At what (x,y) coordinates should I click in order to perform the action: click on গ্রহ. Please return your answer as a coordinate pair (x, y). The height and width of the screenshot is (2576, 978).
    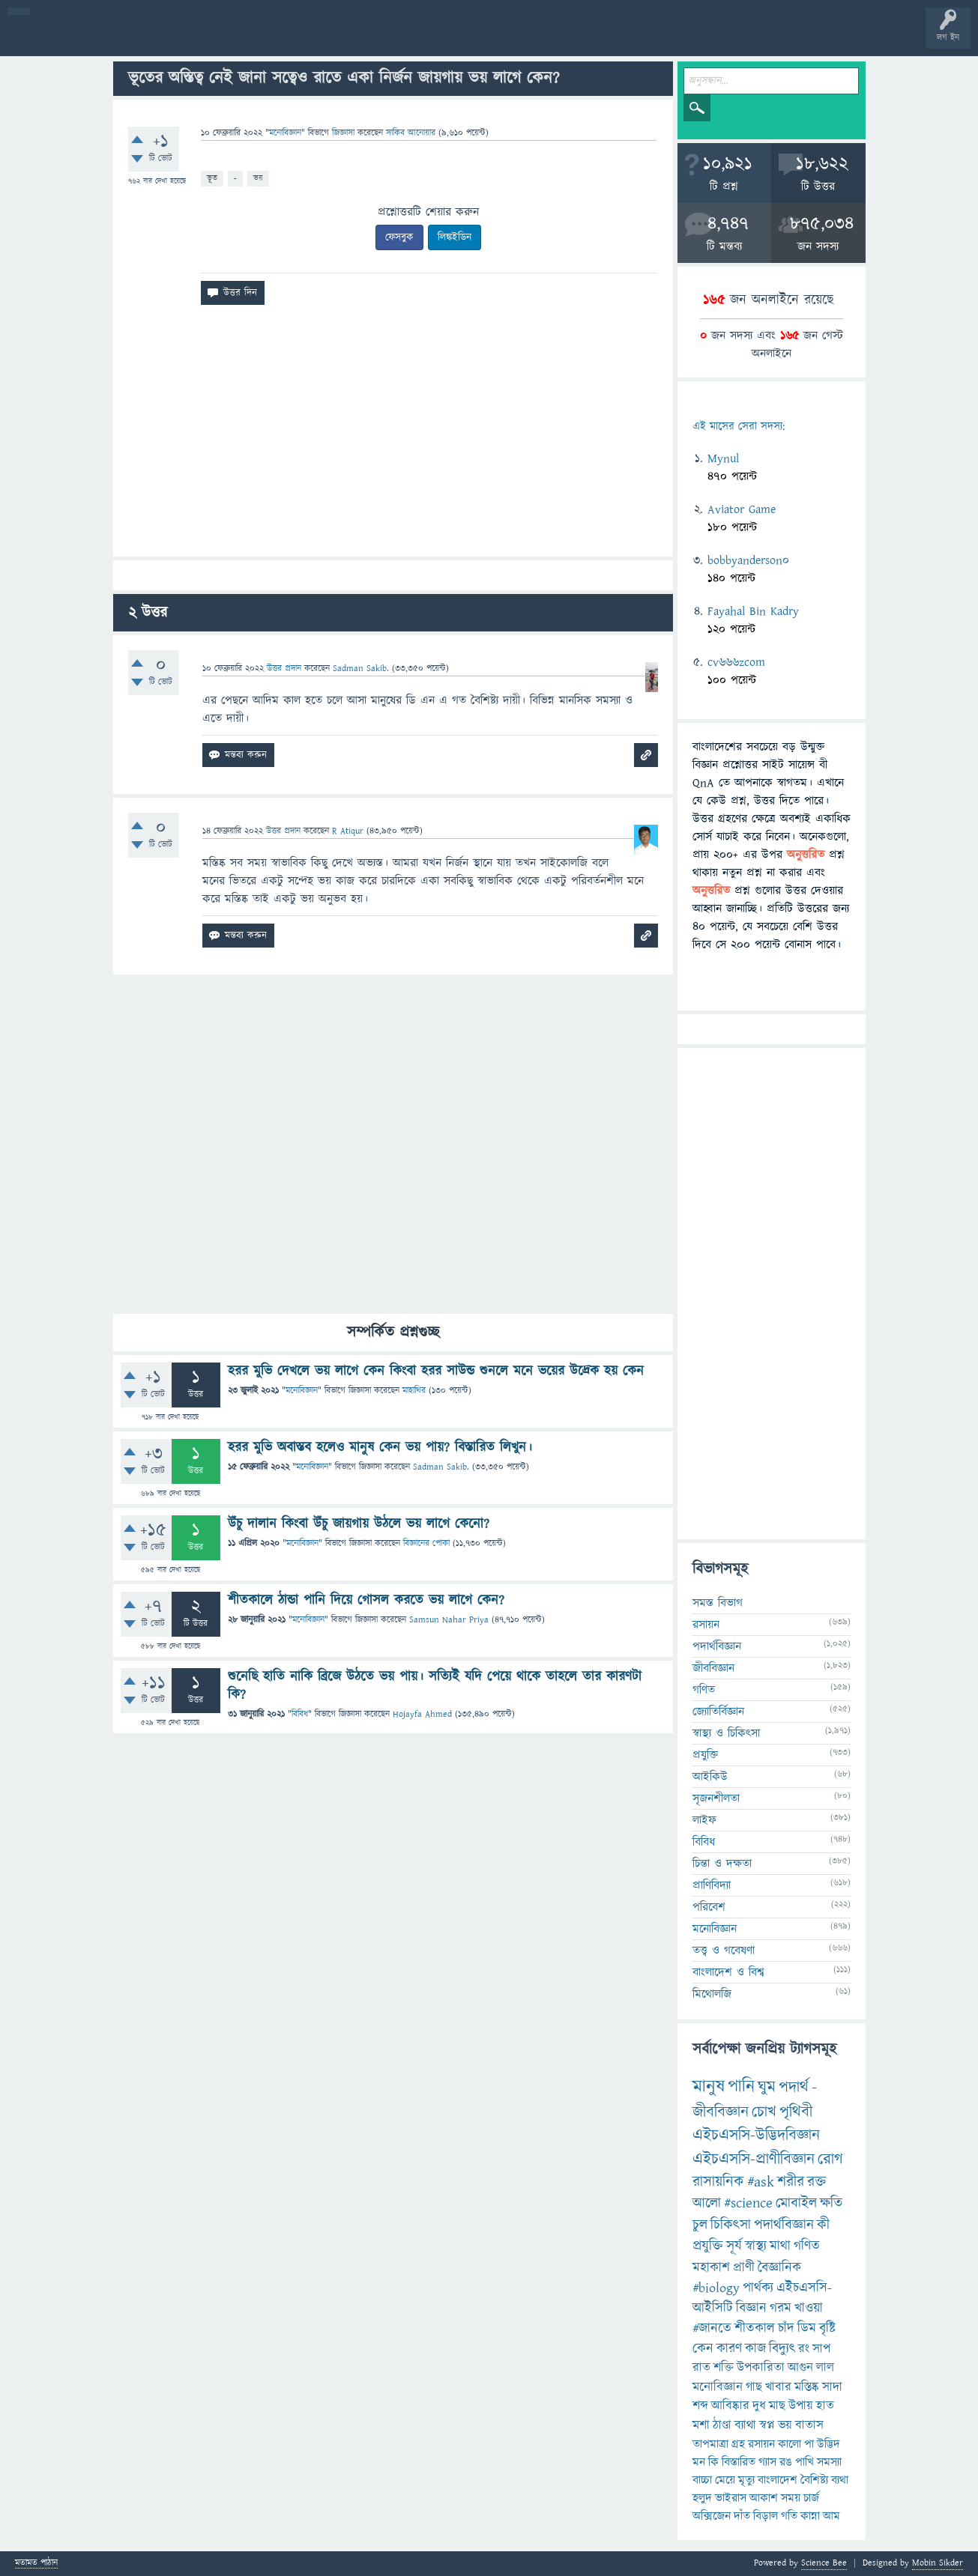
    Looking at the image, I should click on (738, 2444).